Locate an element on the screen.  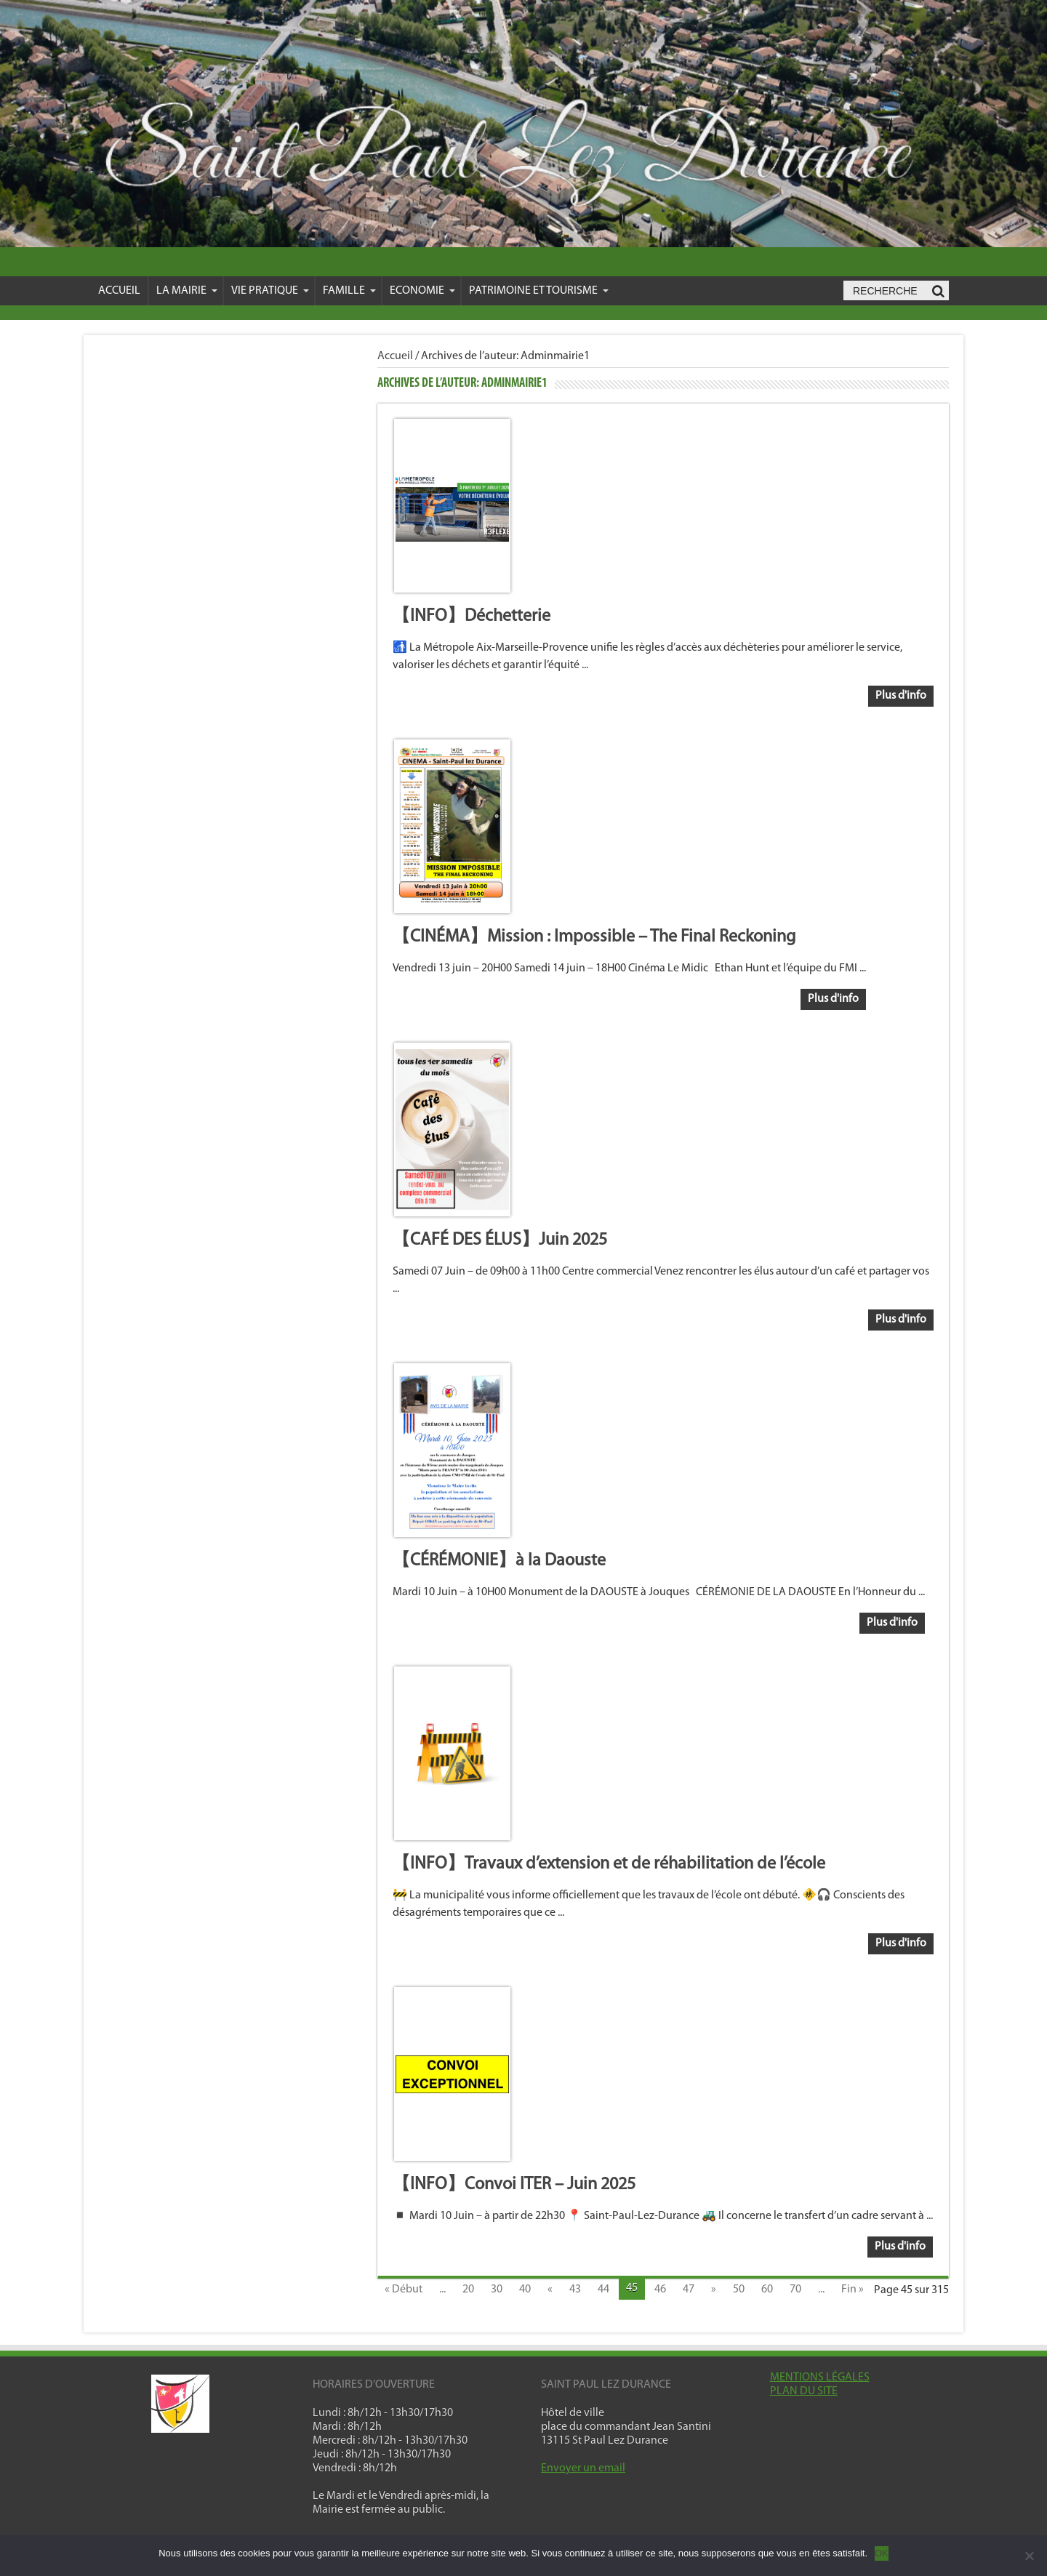
Famille is located at coordinates (349, 291).